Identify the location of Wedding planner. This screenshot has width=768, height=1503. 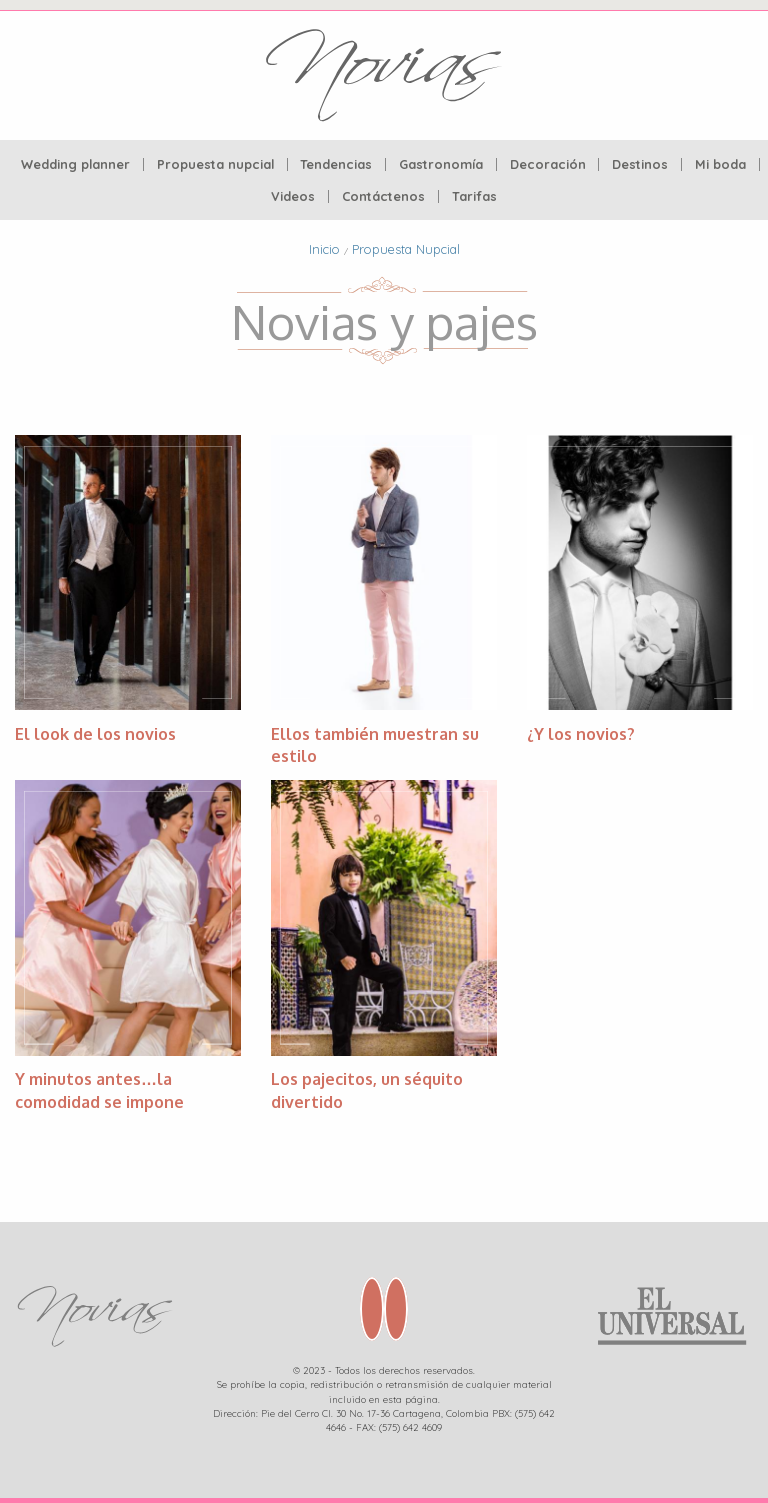
(75, 164).